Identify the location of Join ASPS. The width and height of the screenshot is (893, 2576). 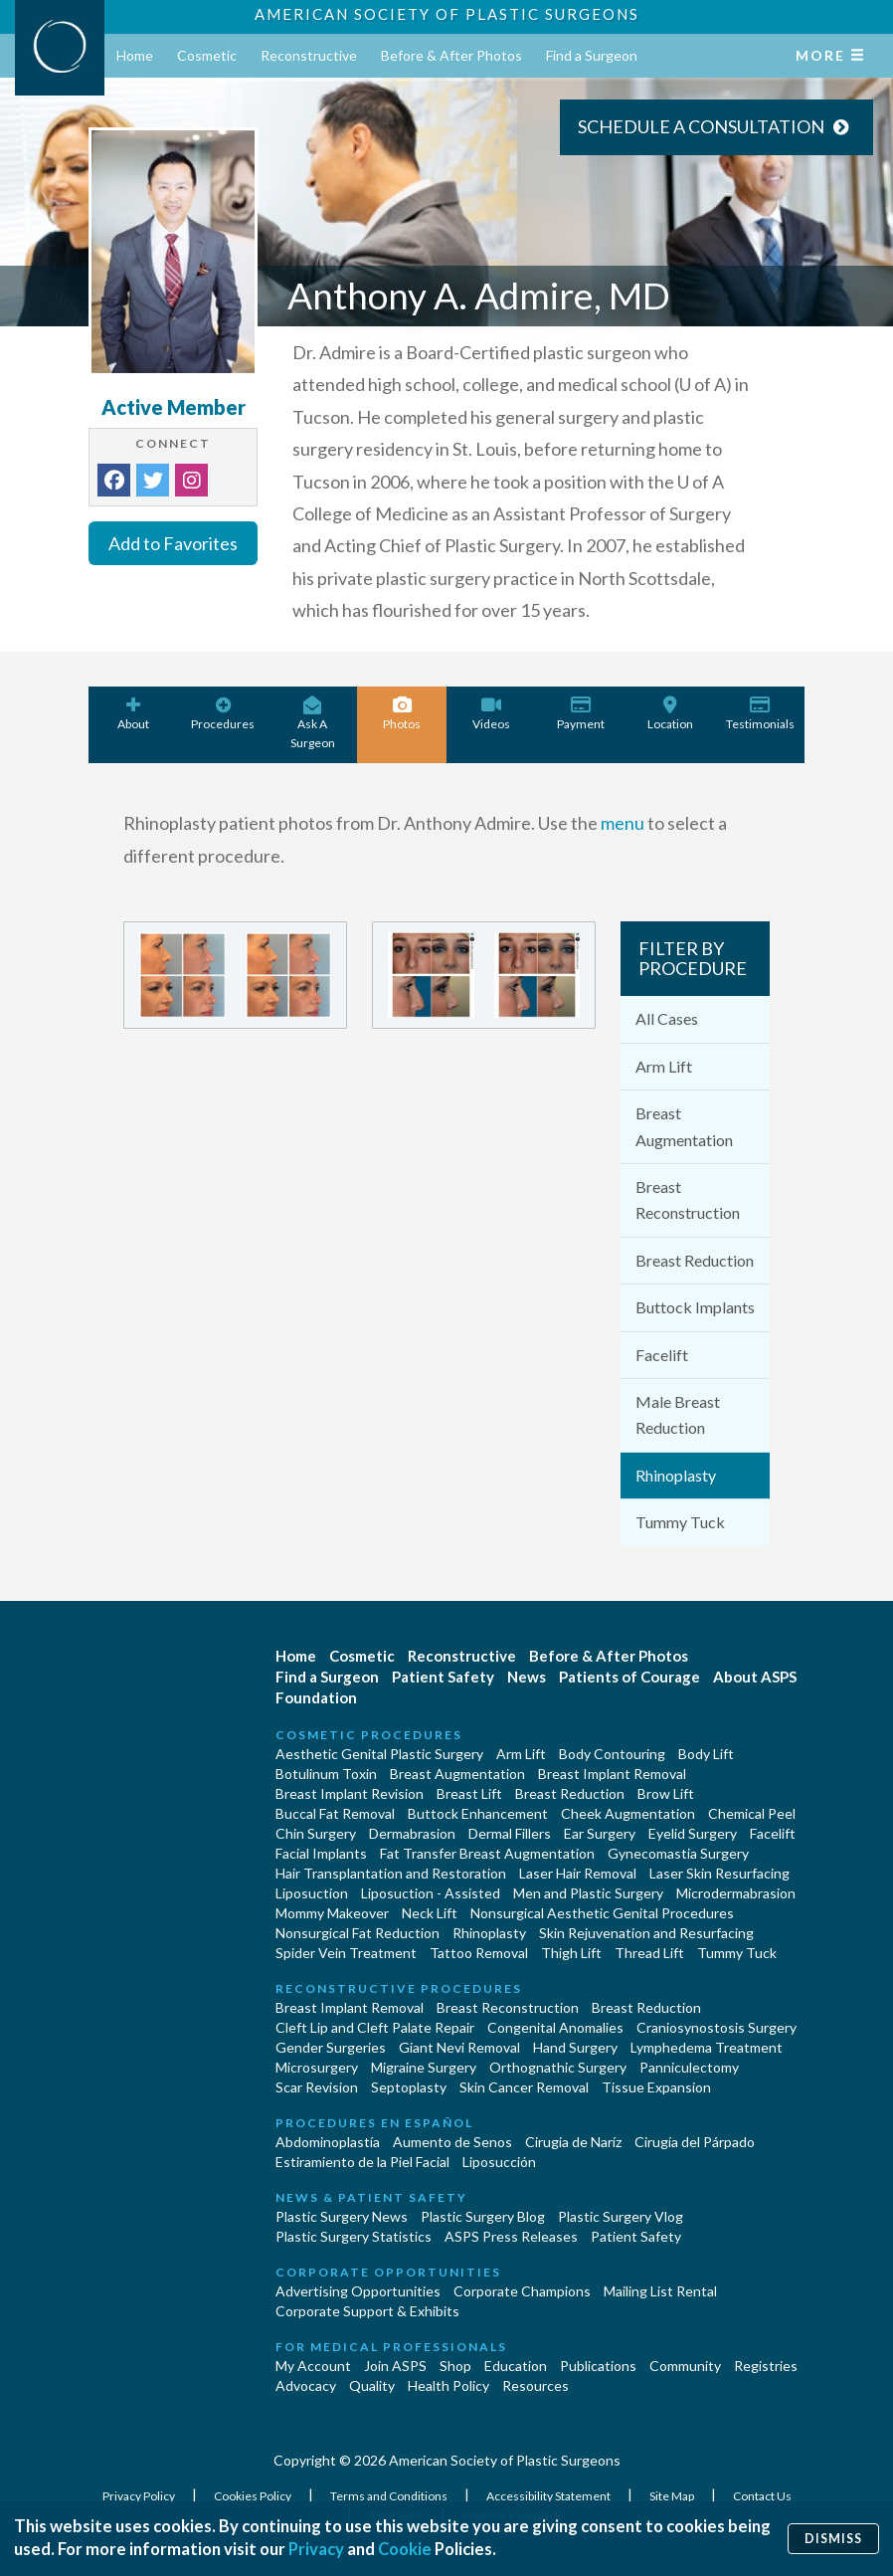
(395, 2365).